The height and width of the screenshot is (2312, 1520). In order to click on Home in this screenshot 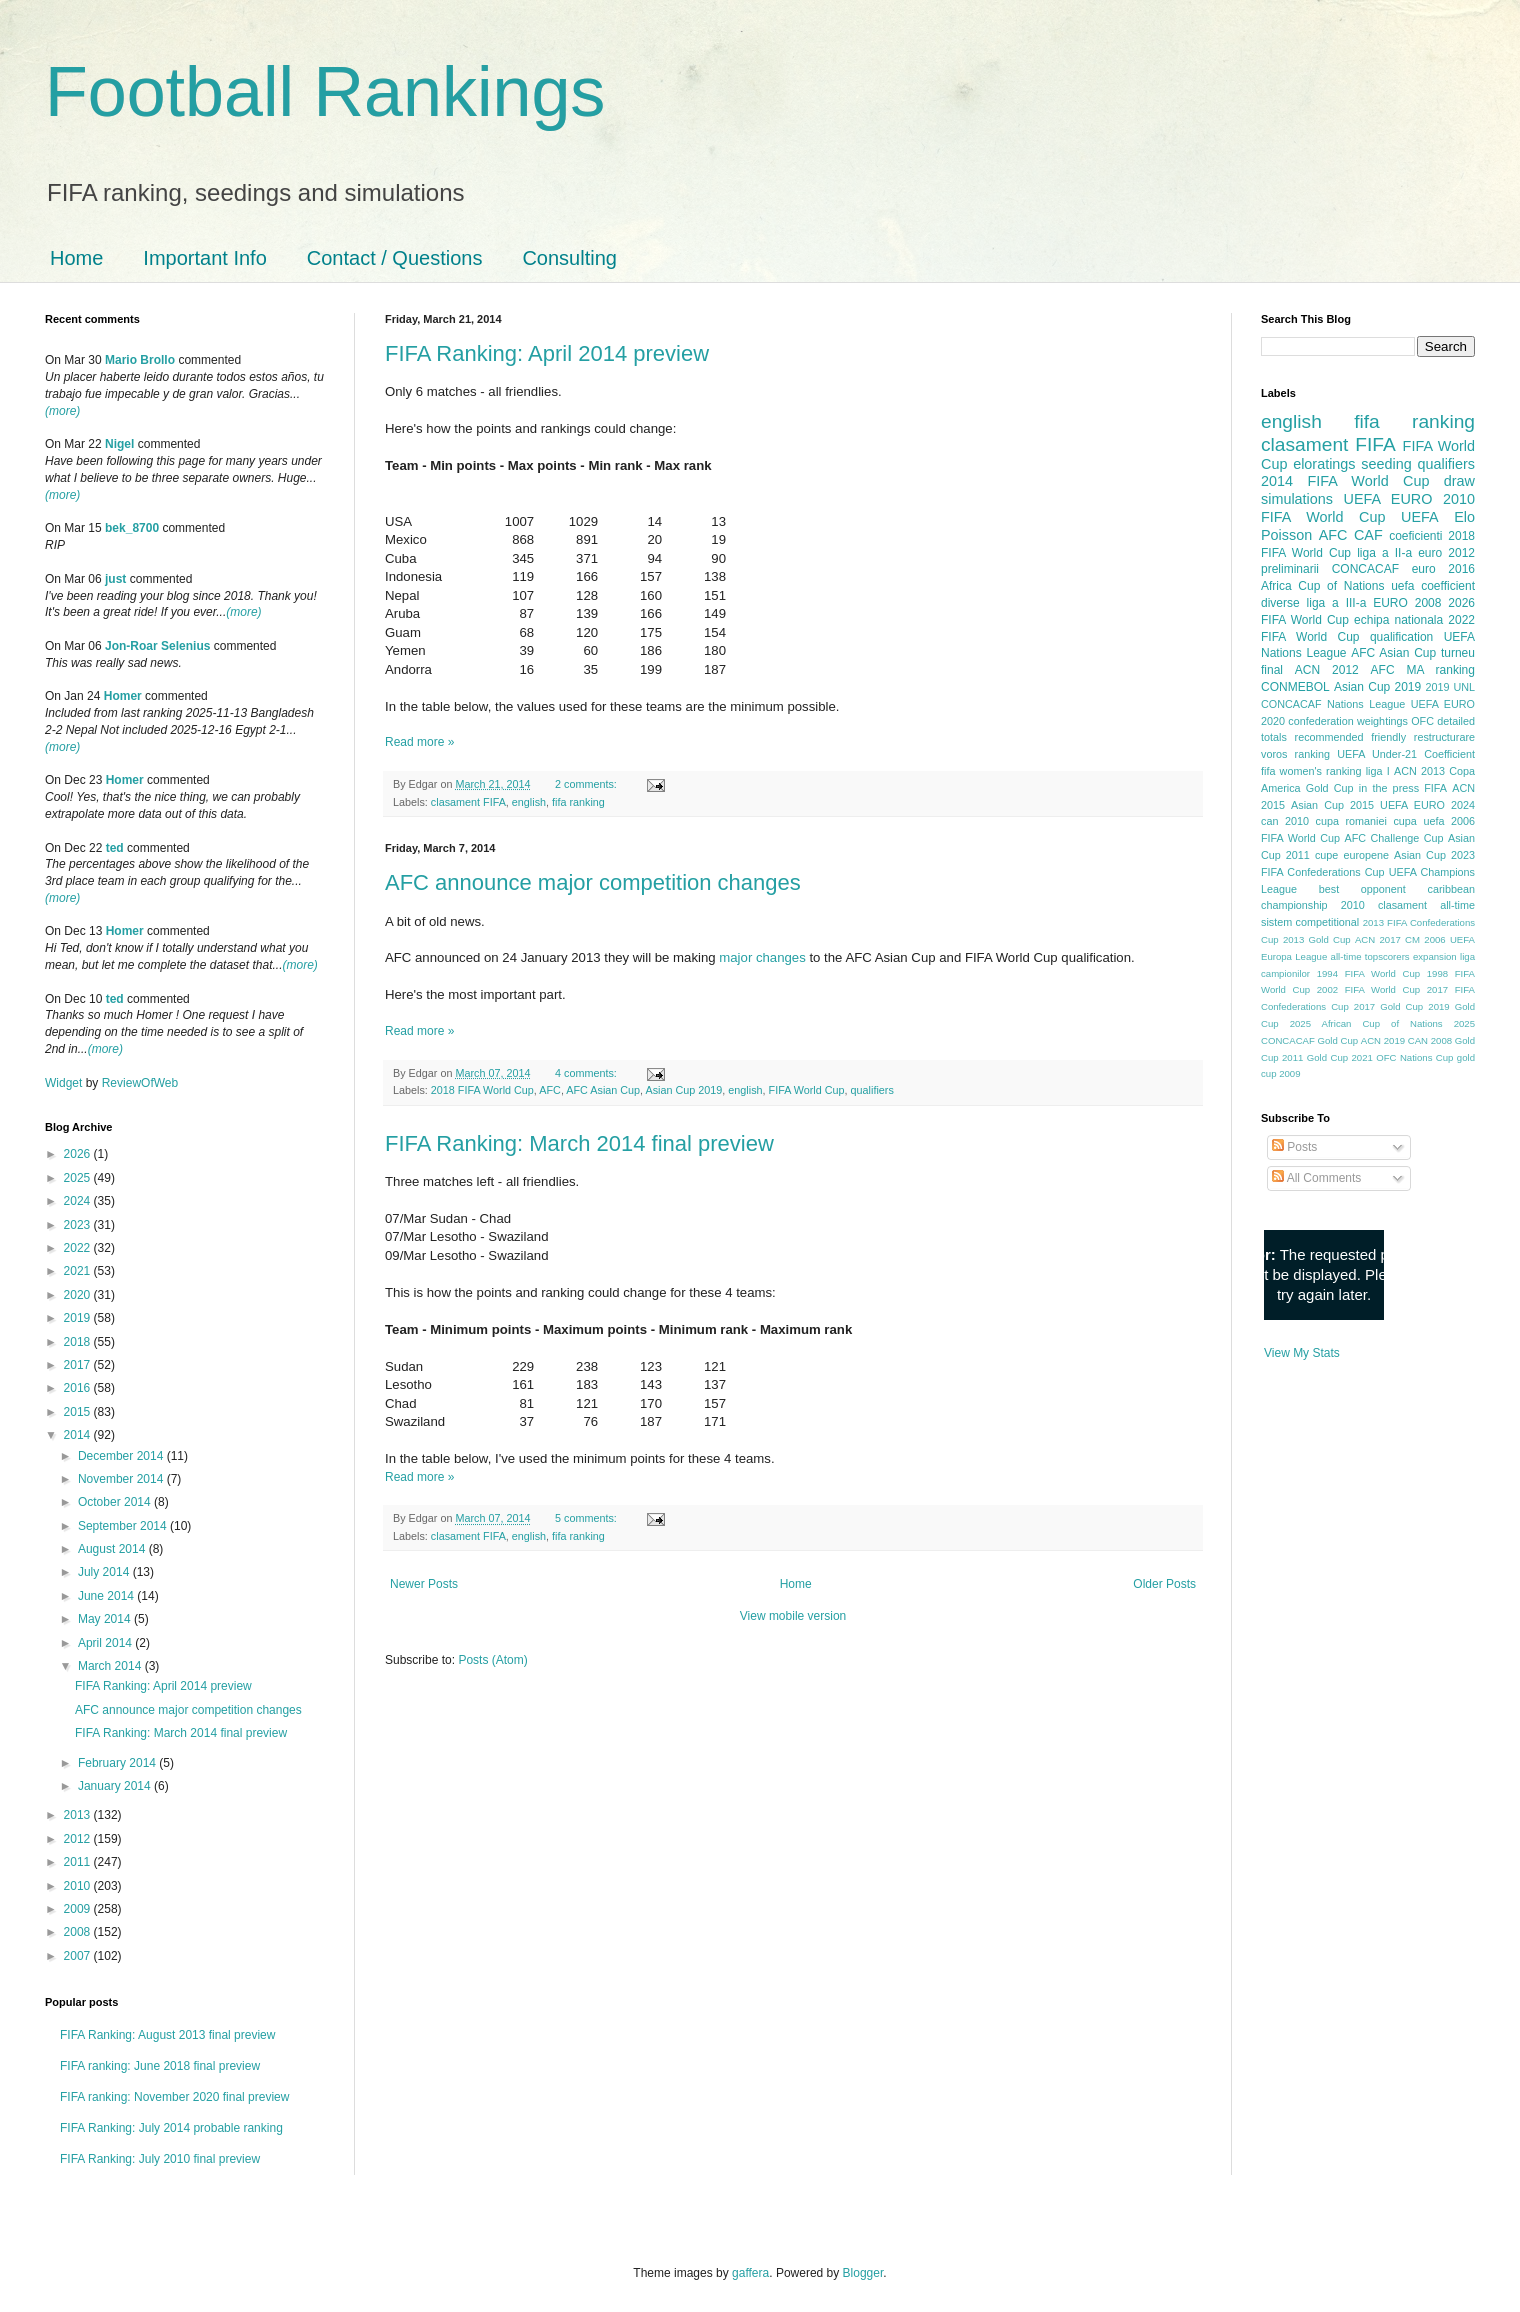, I will do `click(76, 258)`.